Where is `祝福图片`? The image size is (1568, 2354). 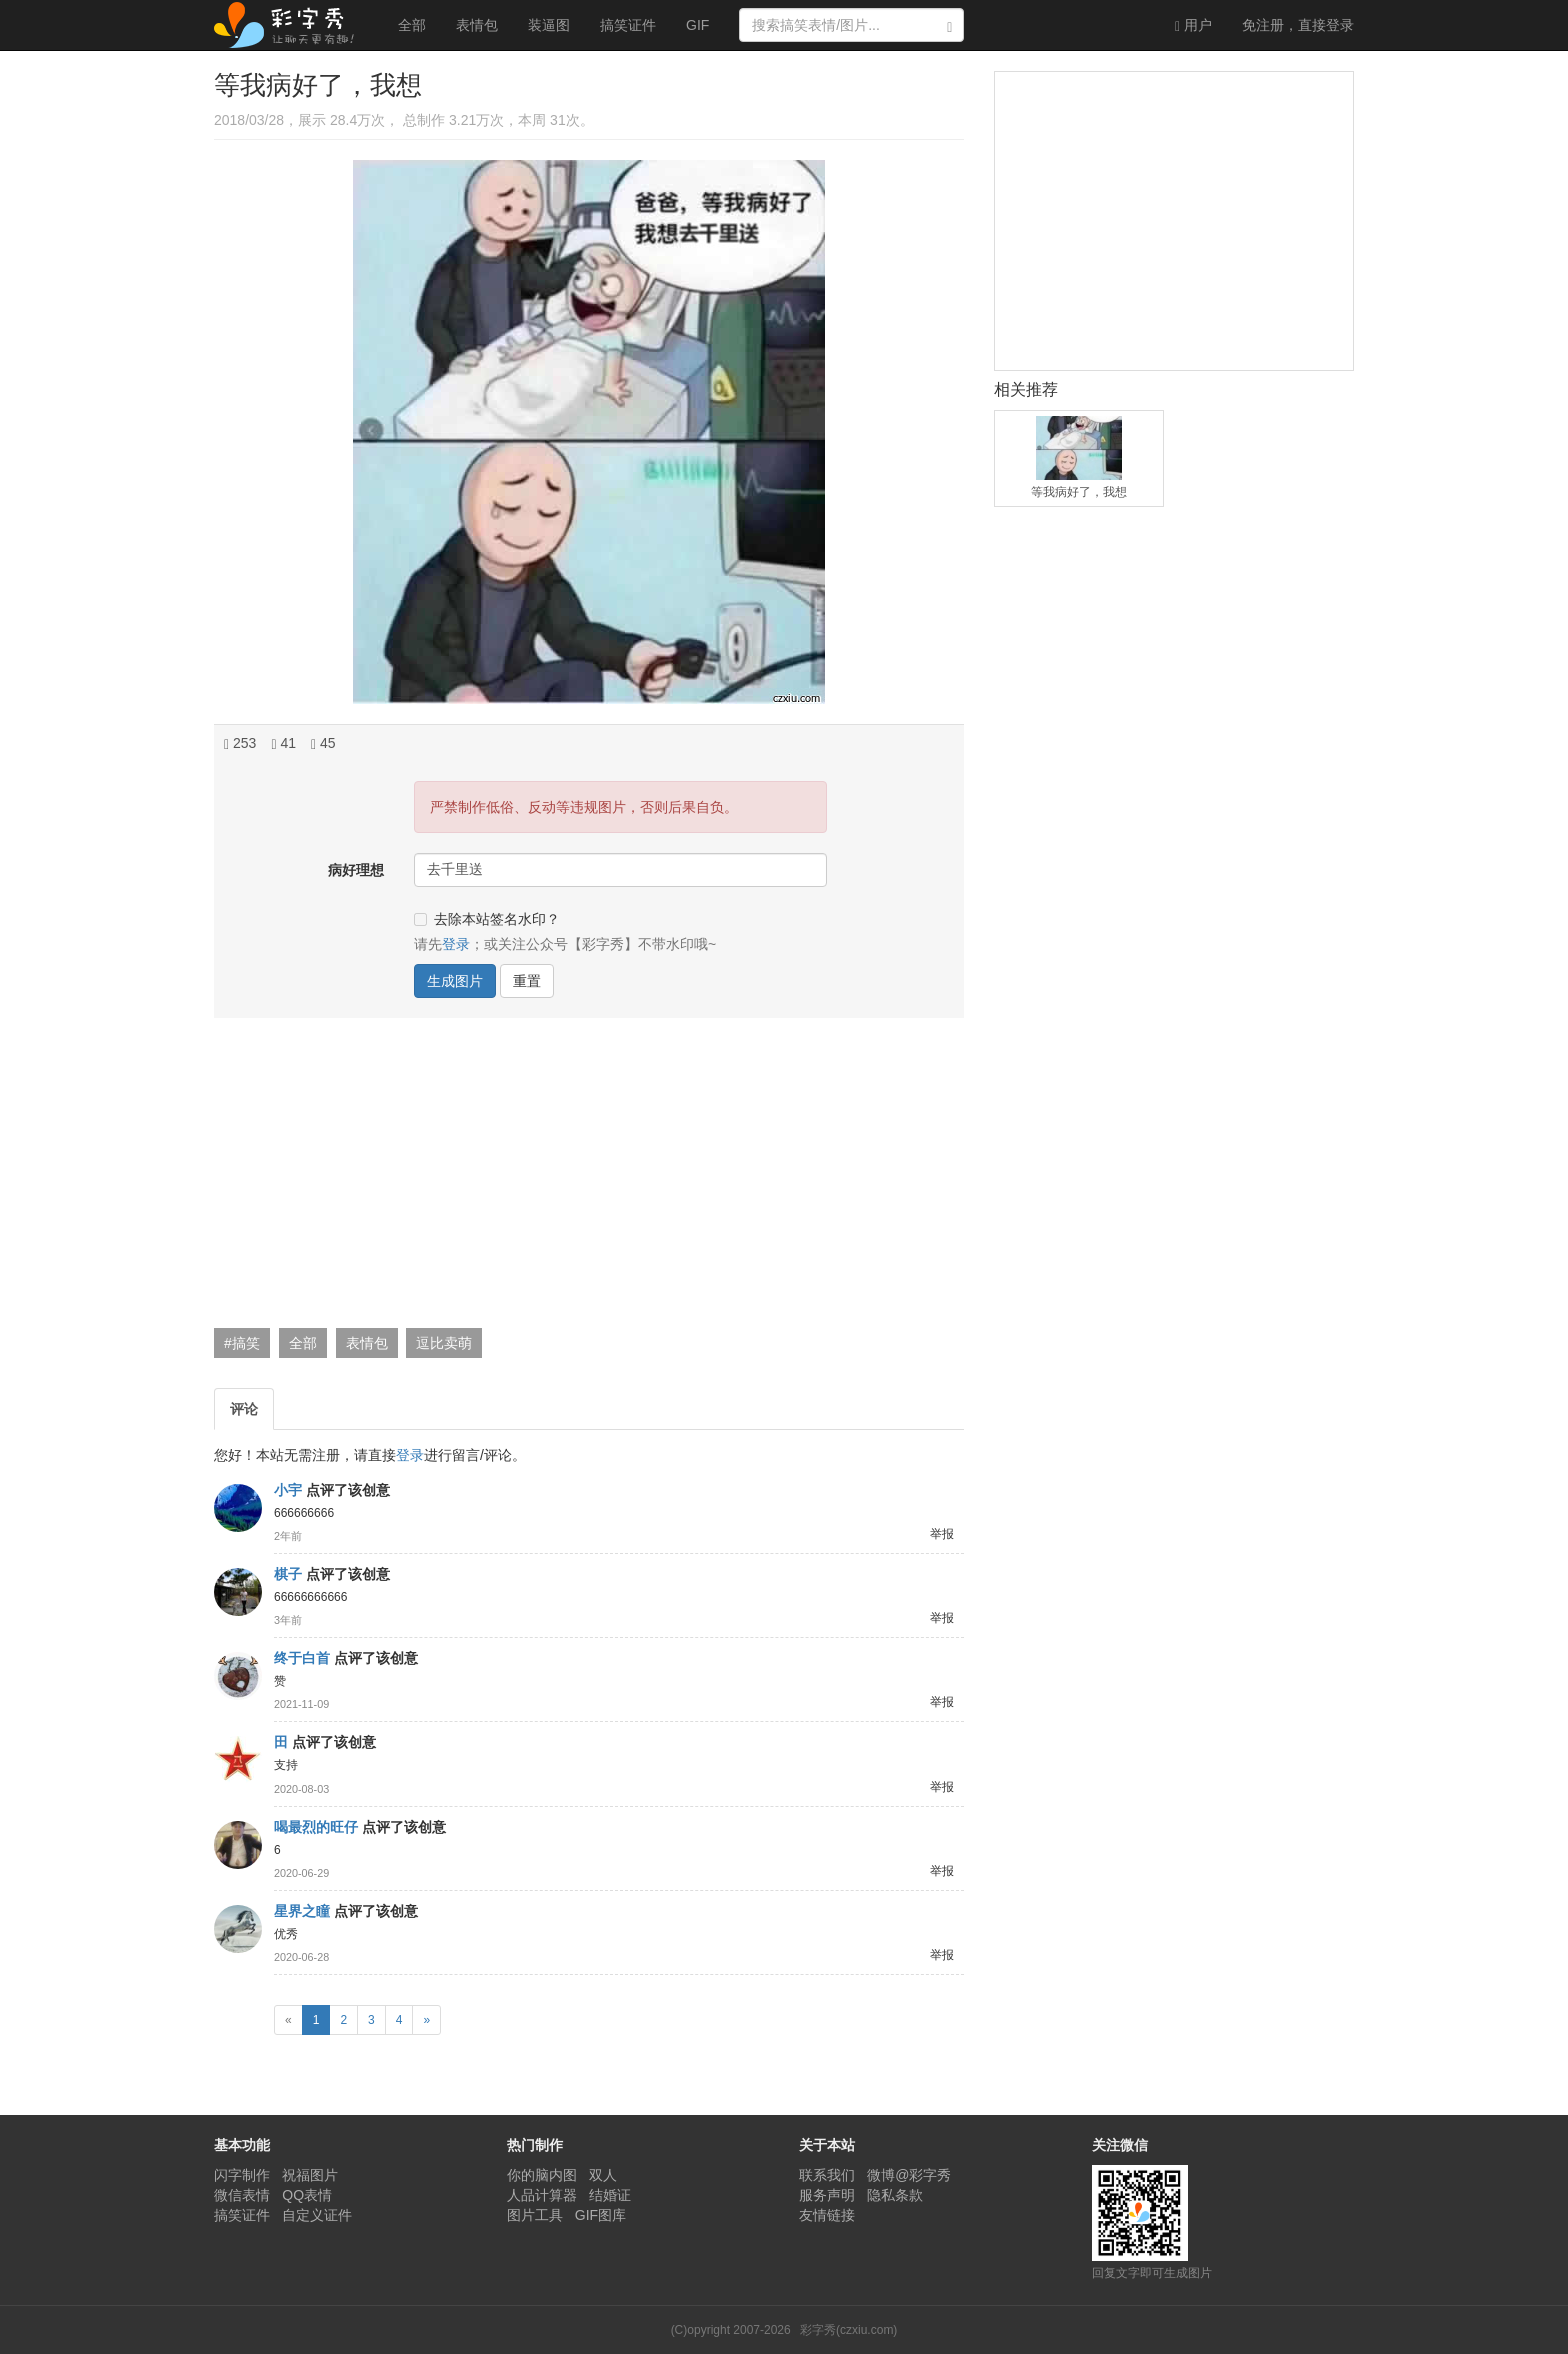
祝福图片 is located at coordinates (310, 2175).